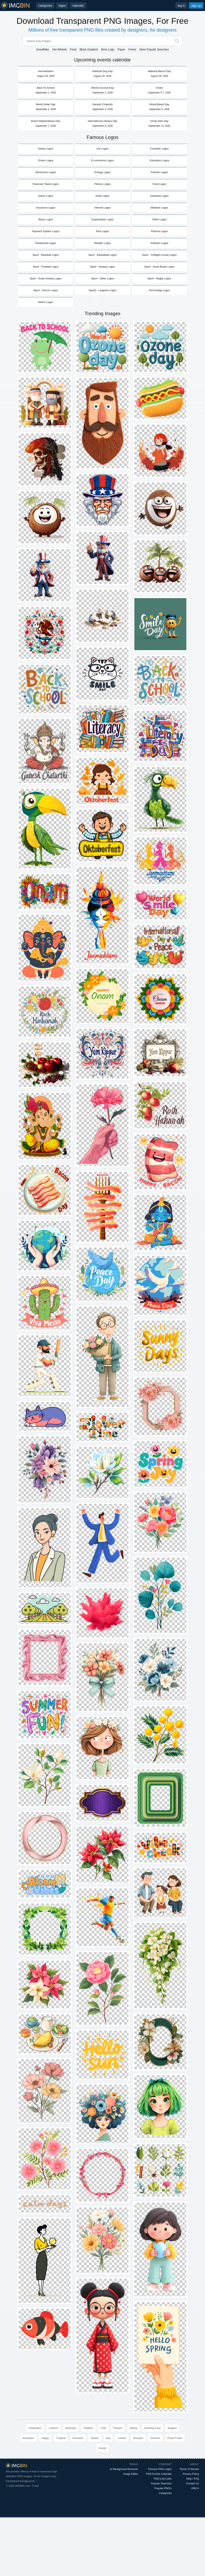 The width and height of the screenshot is (205, 2576). I want to click on Terms of Service, so click(189, 2527).